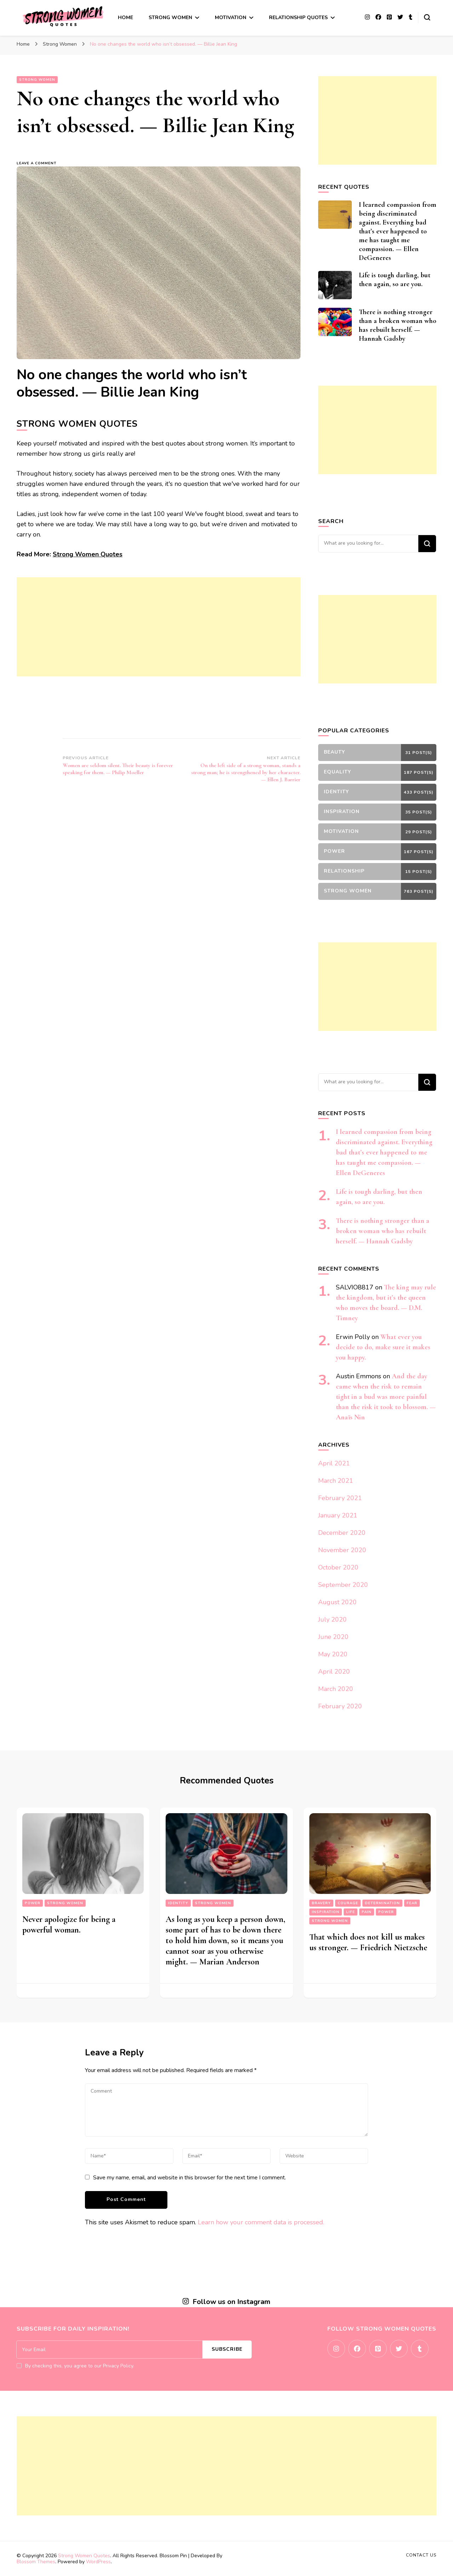 This screenshot has width=453, height=2576. I want to click on Learn how your comment data is processed., so click(261, 2222).